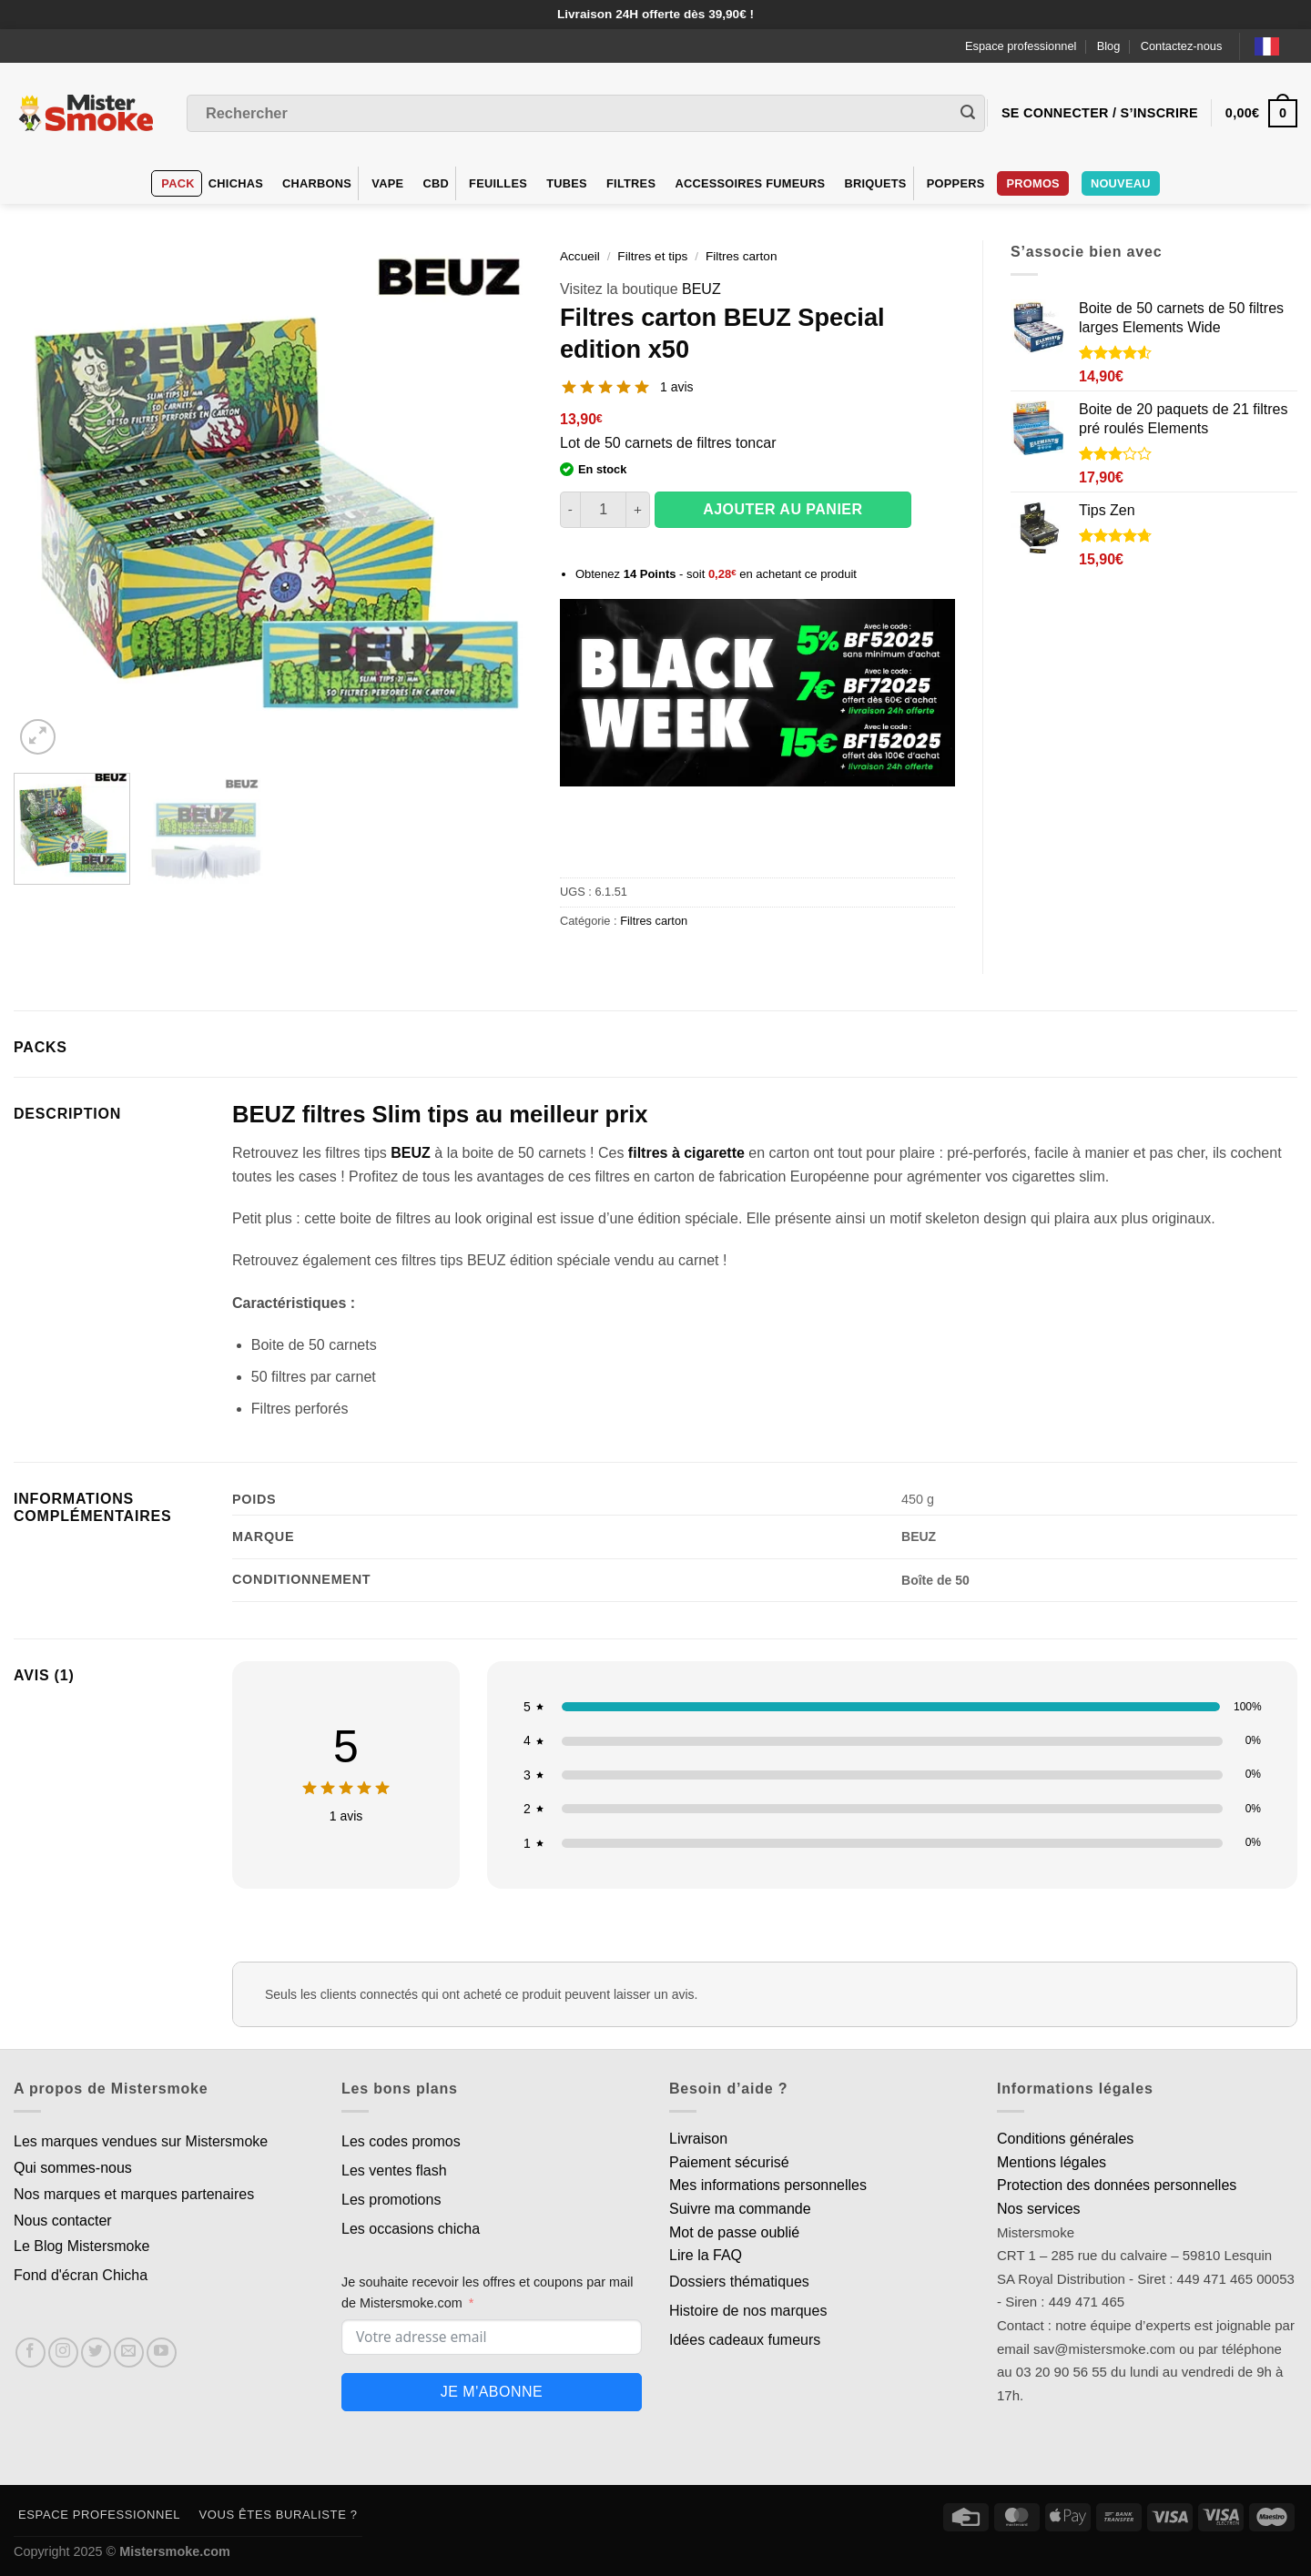 Image resolution: width=1311 pixels, height=2576 pixels. What do you see at coordinates (566, 183) in the screenshot?
I see `Tubes` at bounding box center [566, 183].